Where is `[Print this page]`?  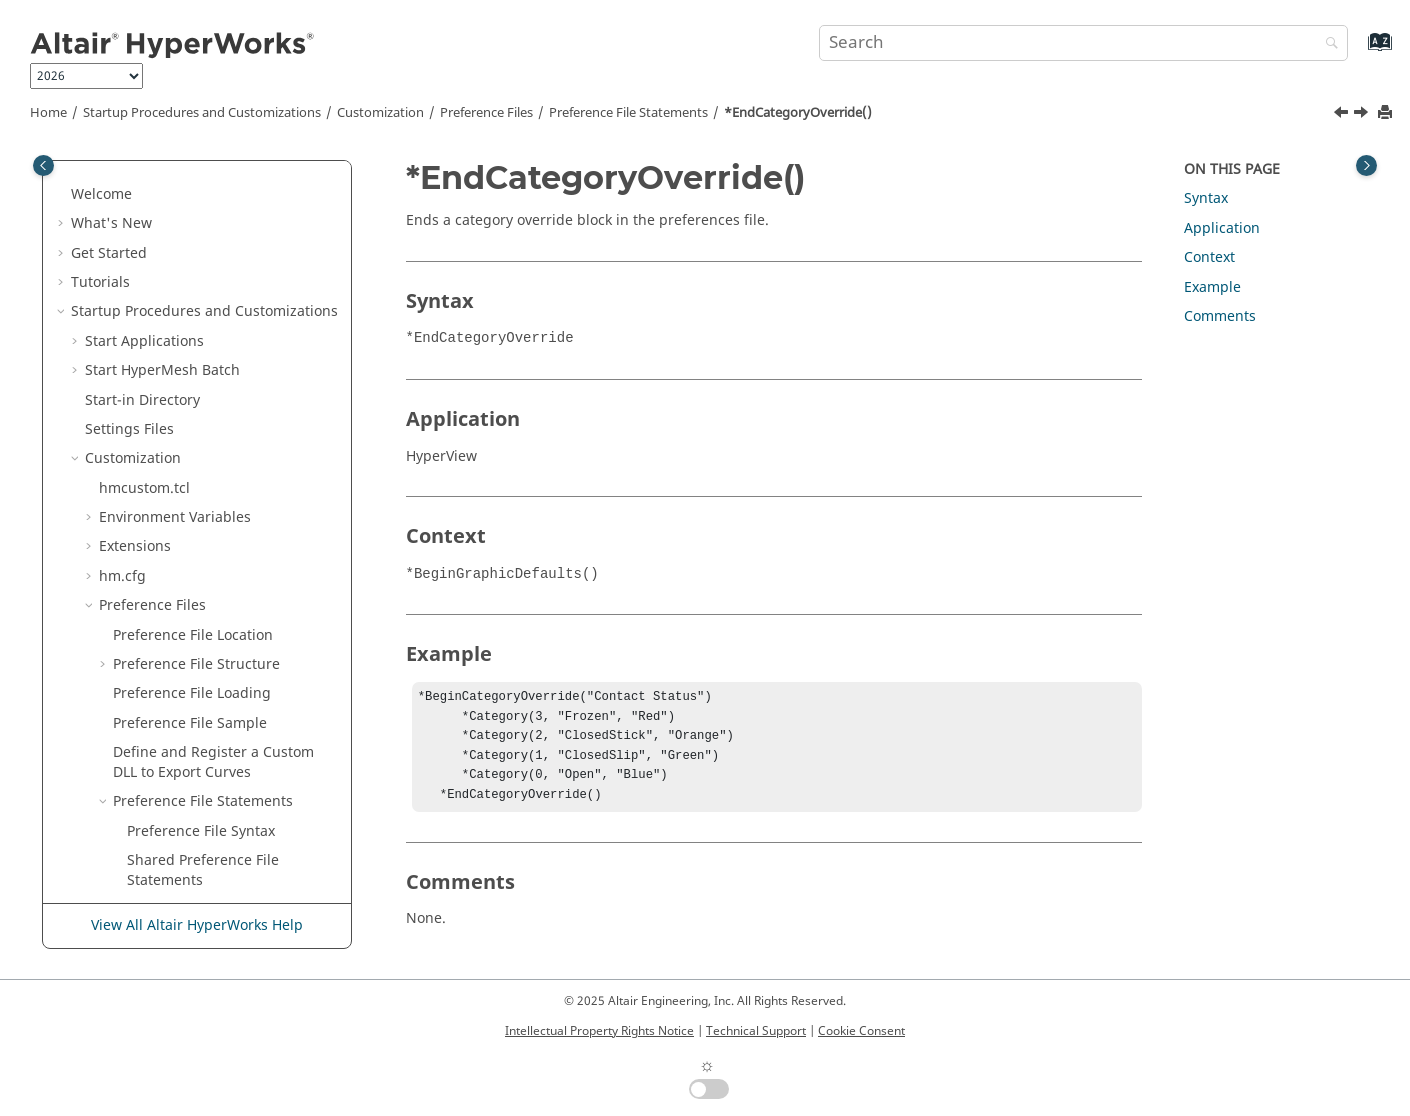 [Print this page] is located at coordinates (1387, 113).